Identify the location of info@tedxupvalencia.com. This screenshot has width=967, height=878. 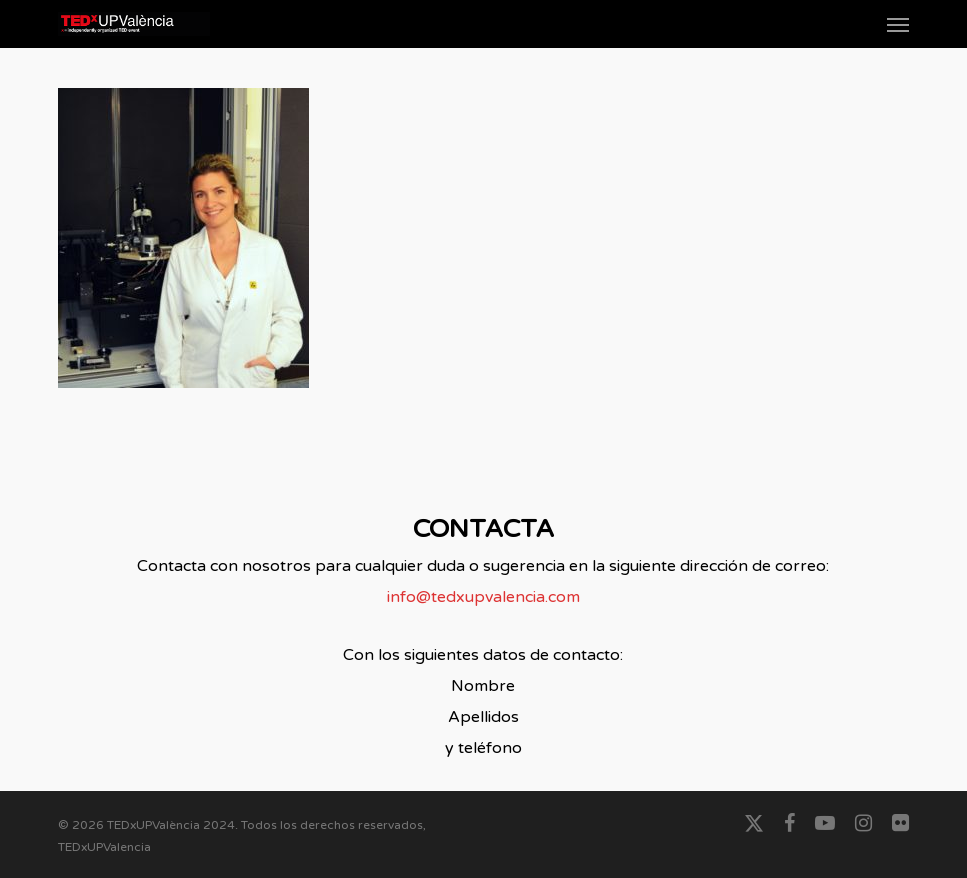
(483, 597).